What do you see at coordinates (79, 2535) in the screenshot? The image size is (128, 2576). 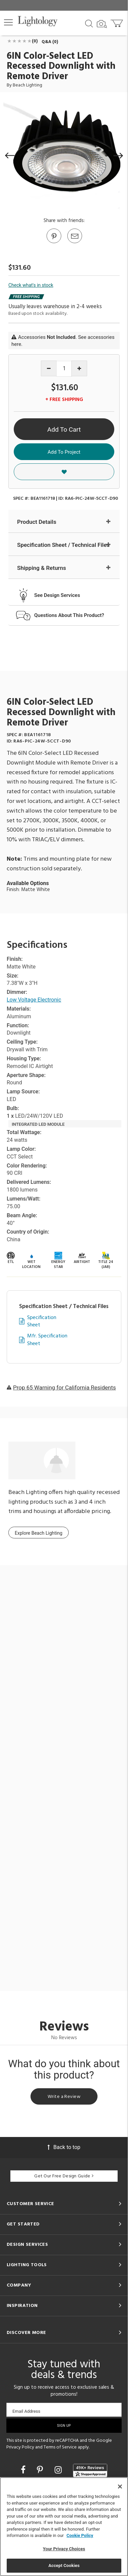 I see `Cookie Policy [More information about your privacy, opens in a new tab]` at bounding box center [79, 2535].